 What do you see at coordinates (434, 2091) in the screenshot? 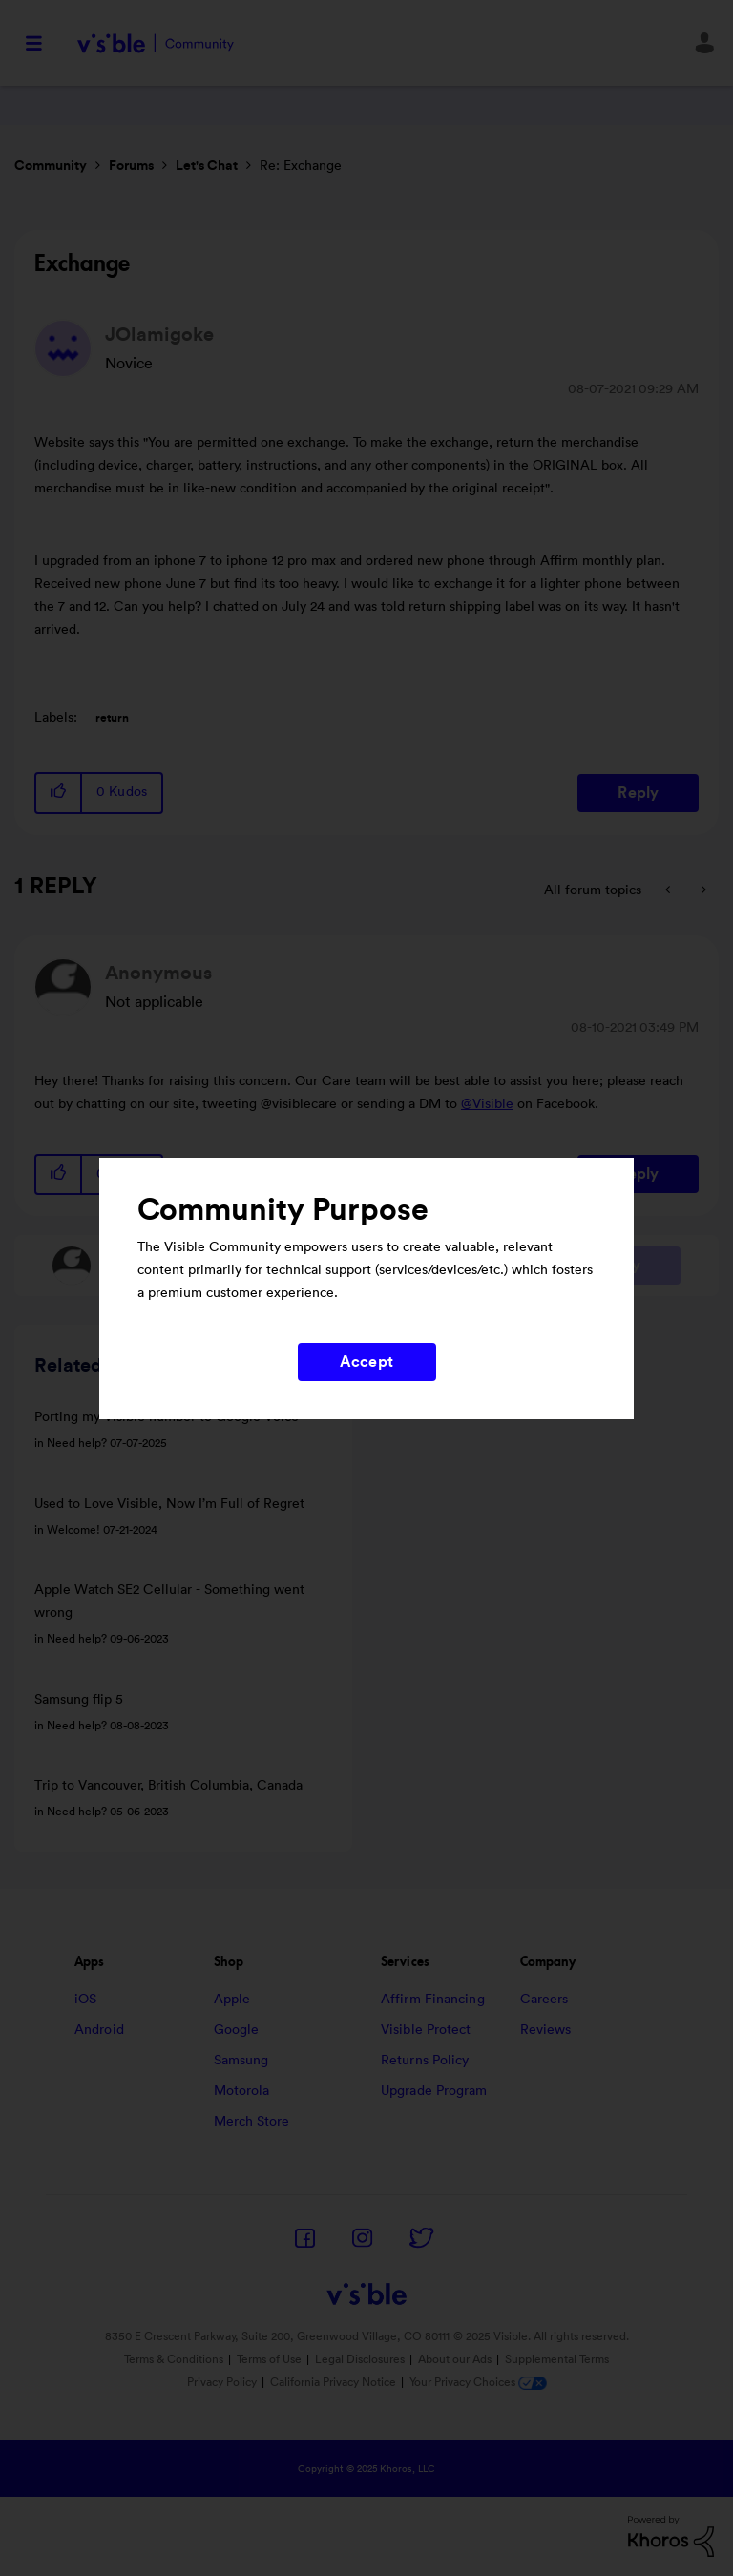
I see `Upgrade Program` at bounding box center [434, 2091].